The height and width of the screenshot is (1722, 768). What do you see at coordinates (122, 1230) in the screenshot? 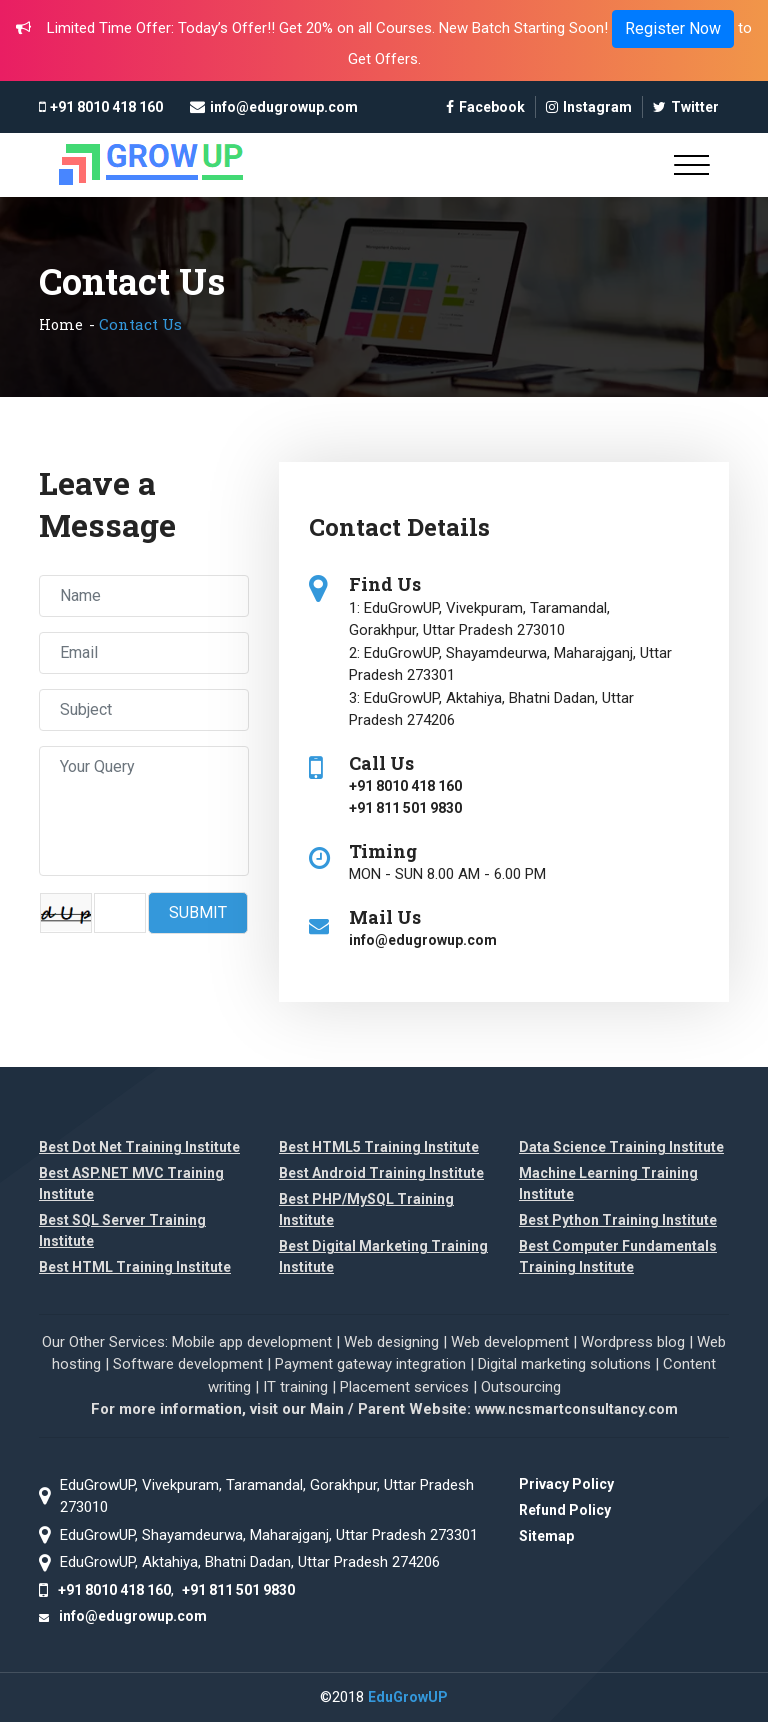
I see `Best SQL Server Training Institute` at bounding box center [122, 1230].